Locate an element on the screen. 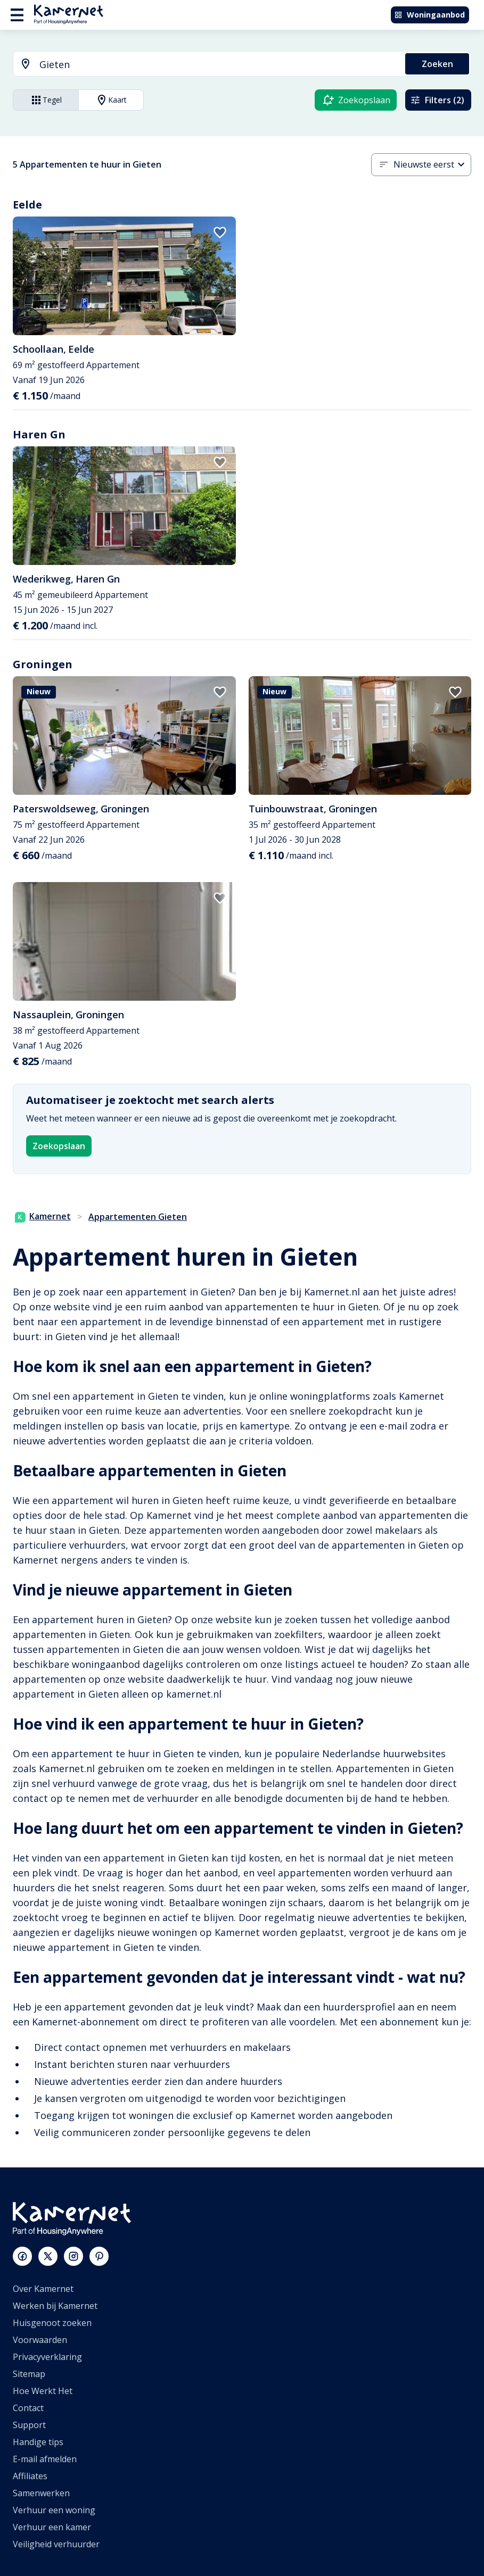 The height and width of the screenshot is (2576, 484). Support is located at coordinates (29, 2425).